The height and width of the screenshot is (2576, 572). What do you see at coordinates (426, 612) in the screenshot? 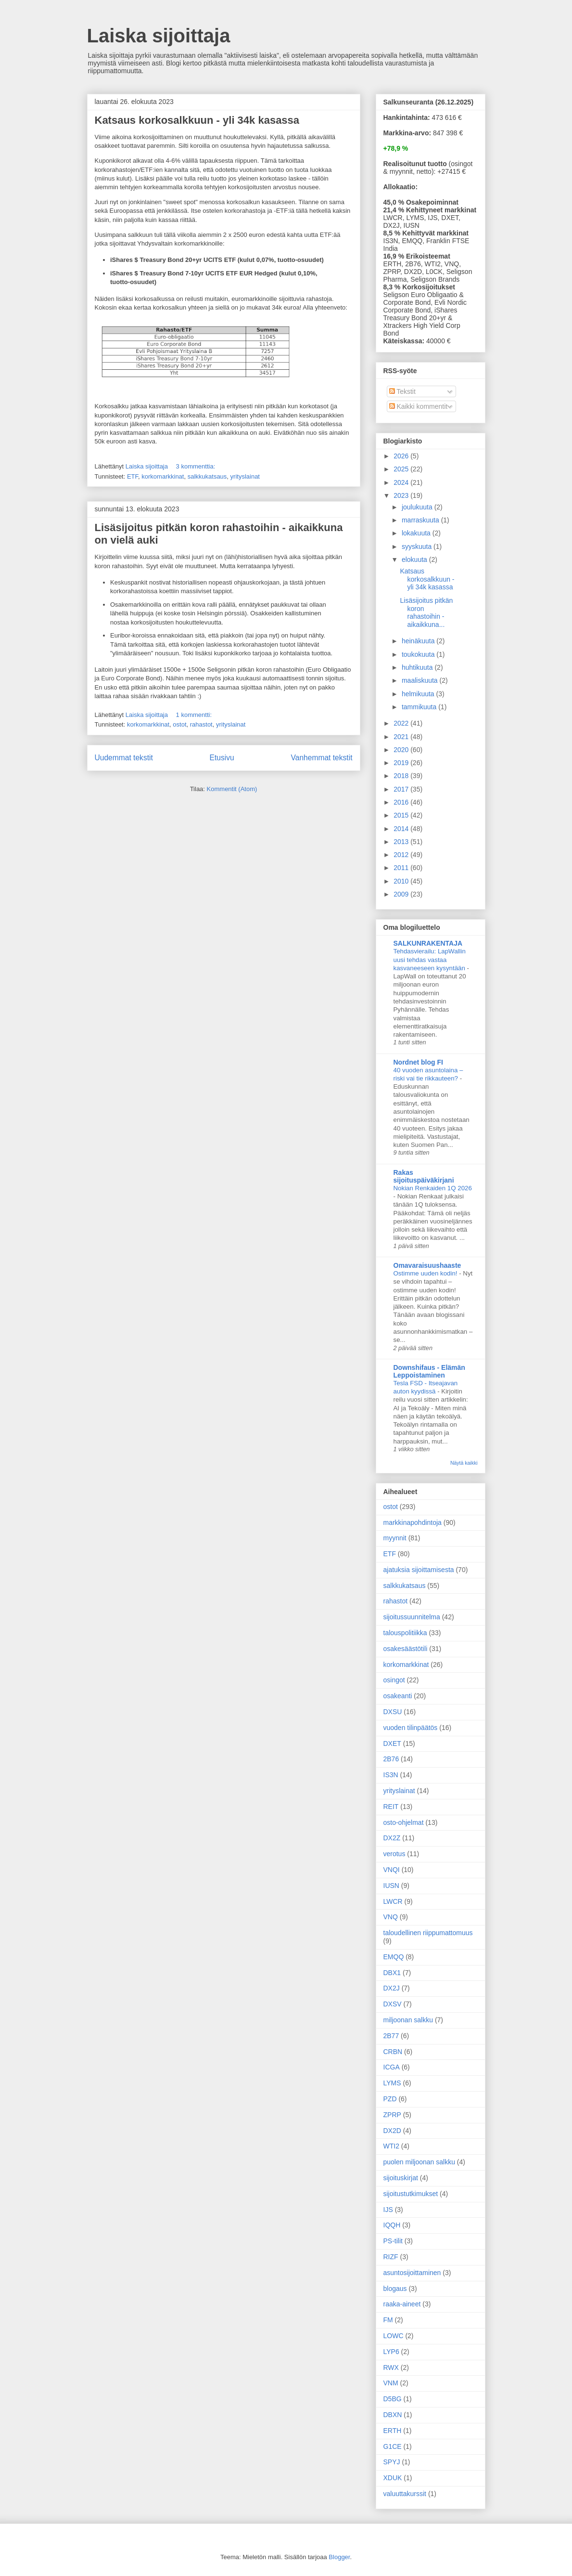
I see `Lisäsijoitus pitkän koron rahastoihin - aikaikkuna...` at bounding box center [426, 612].